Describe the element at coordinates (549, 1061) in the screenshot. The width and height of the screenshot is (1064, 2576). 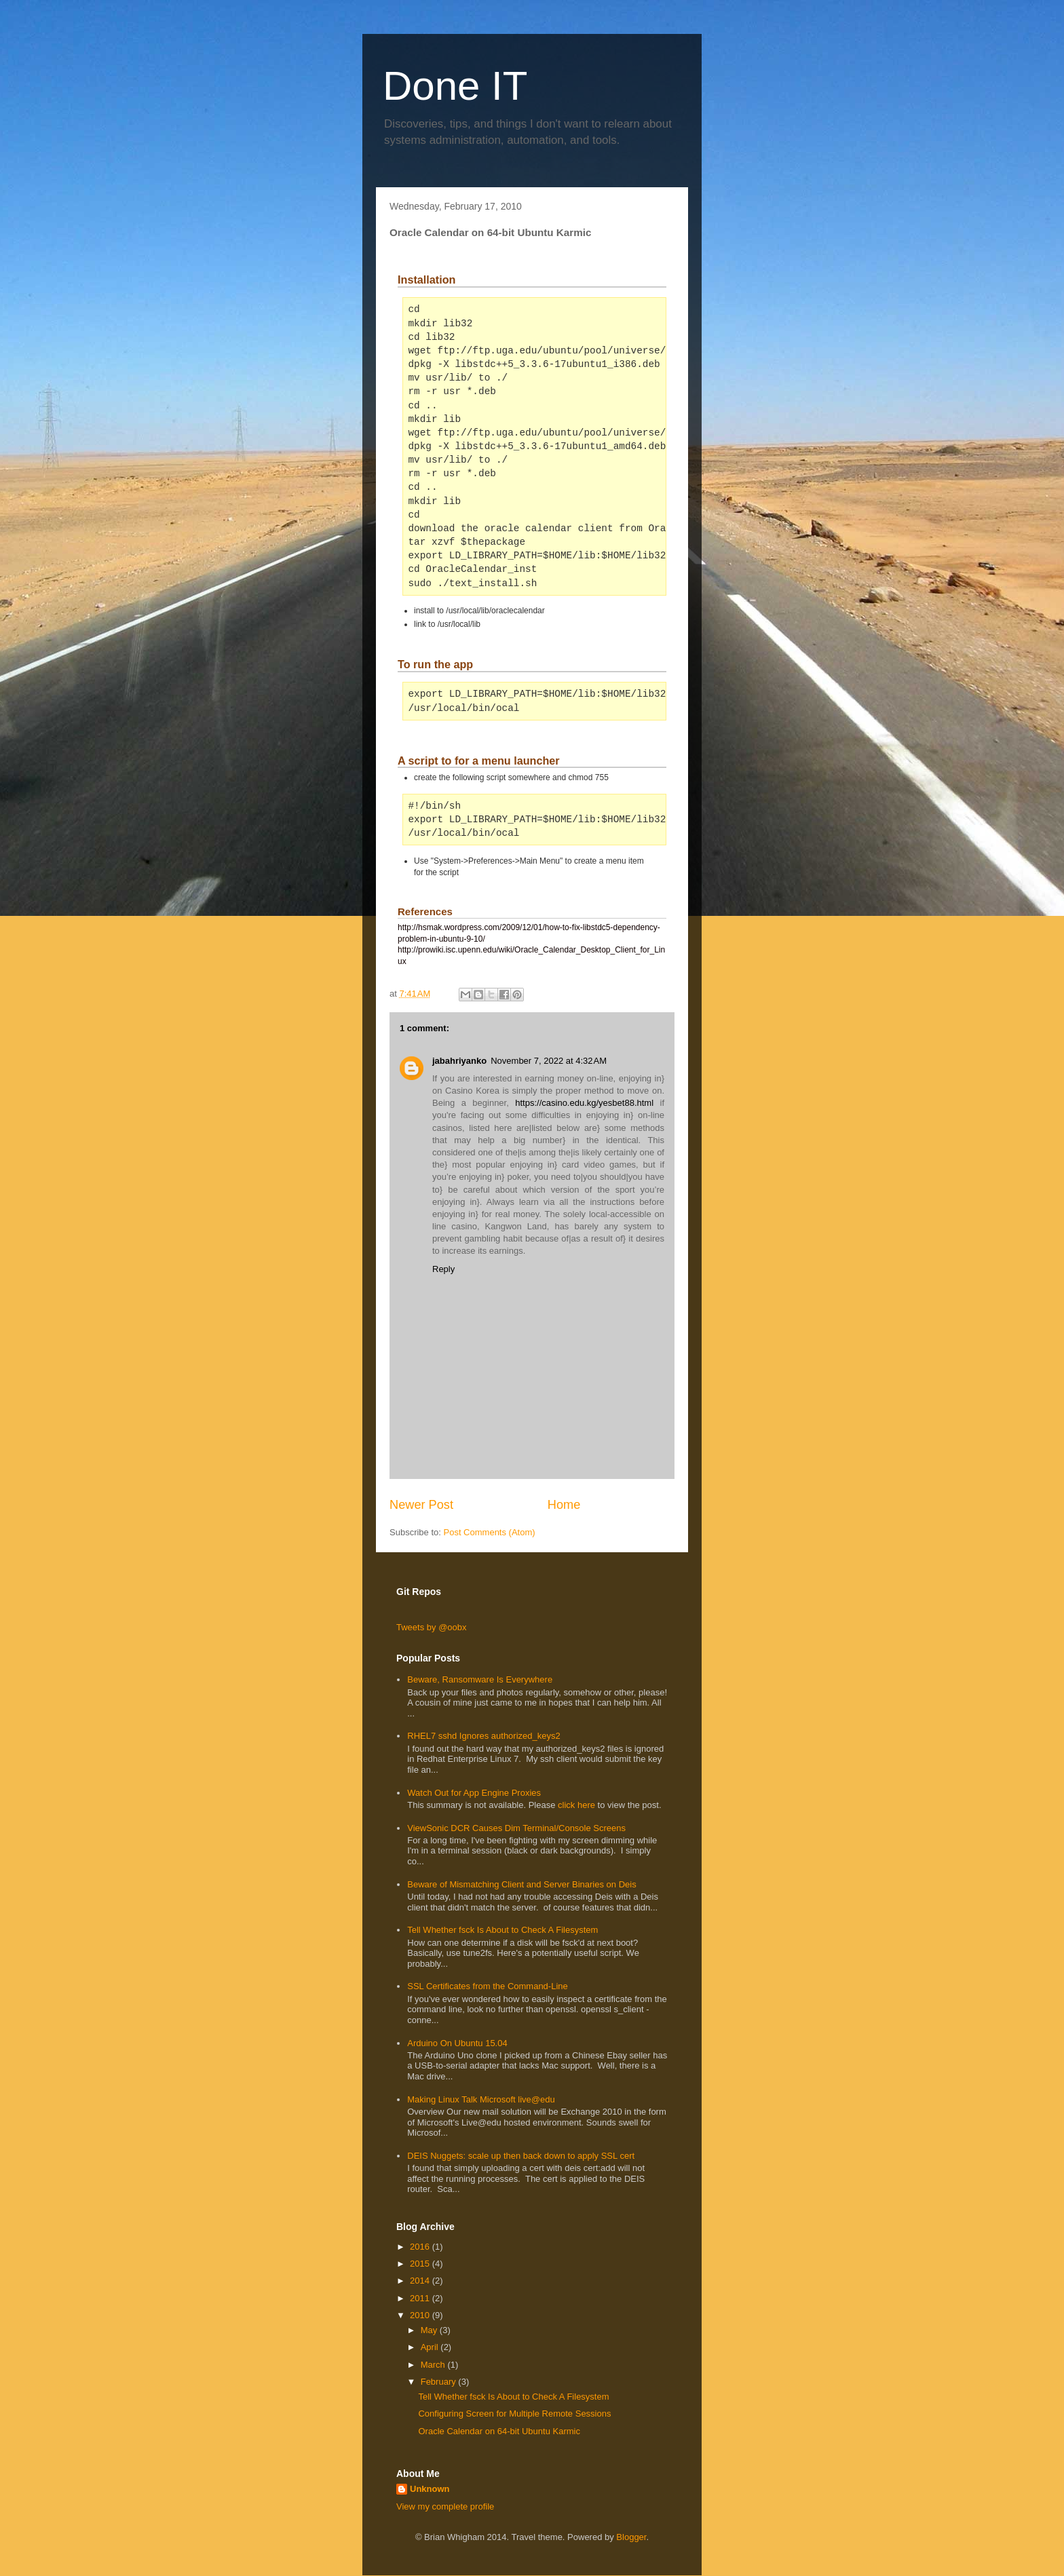
I see `November 7, 2022 at 4:32 AM` at that location.